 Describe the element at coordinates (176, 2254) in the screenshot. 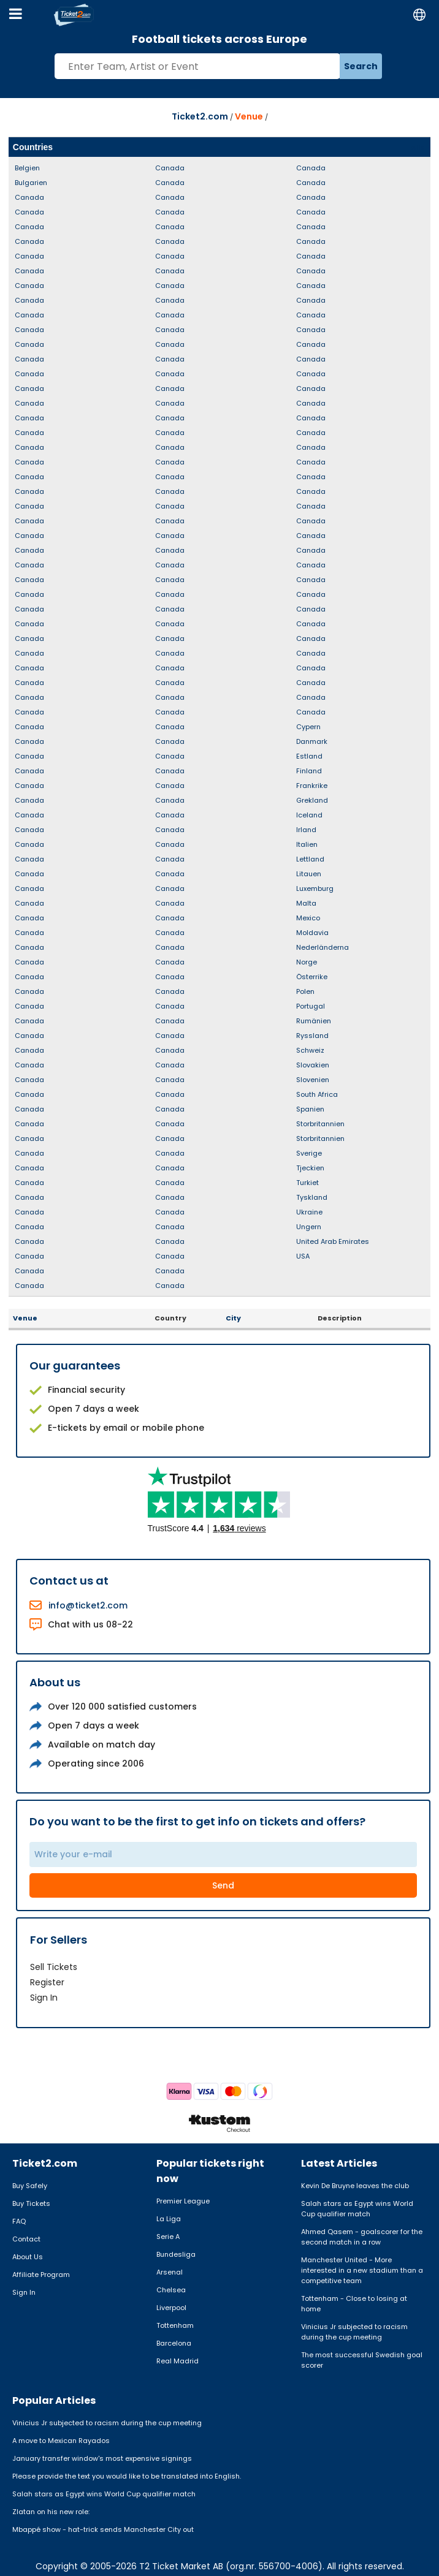

I see `Bundesliga` at that location.